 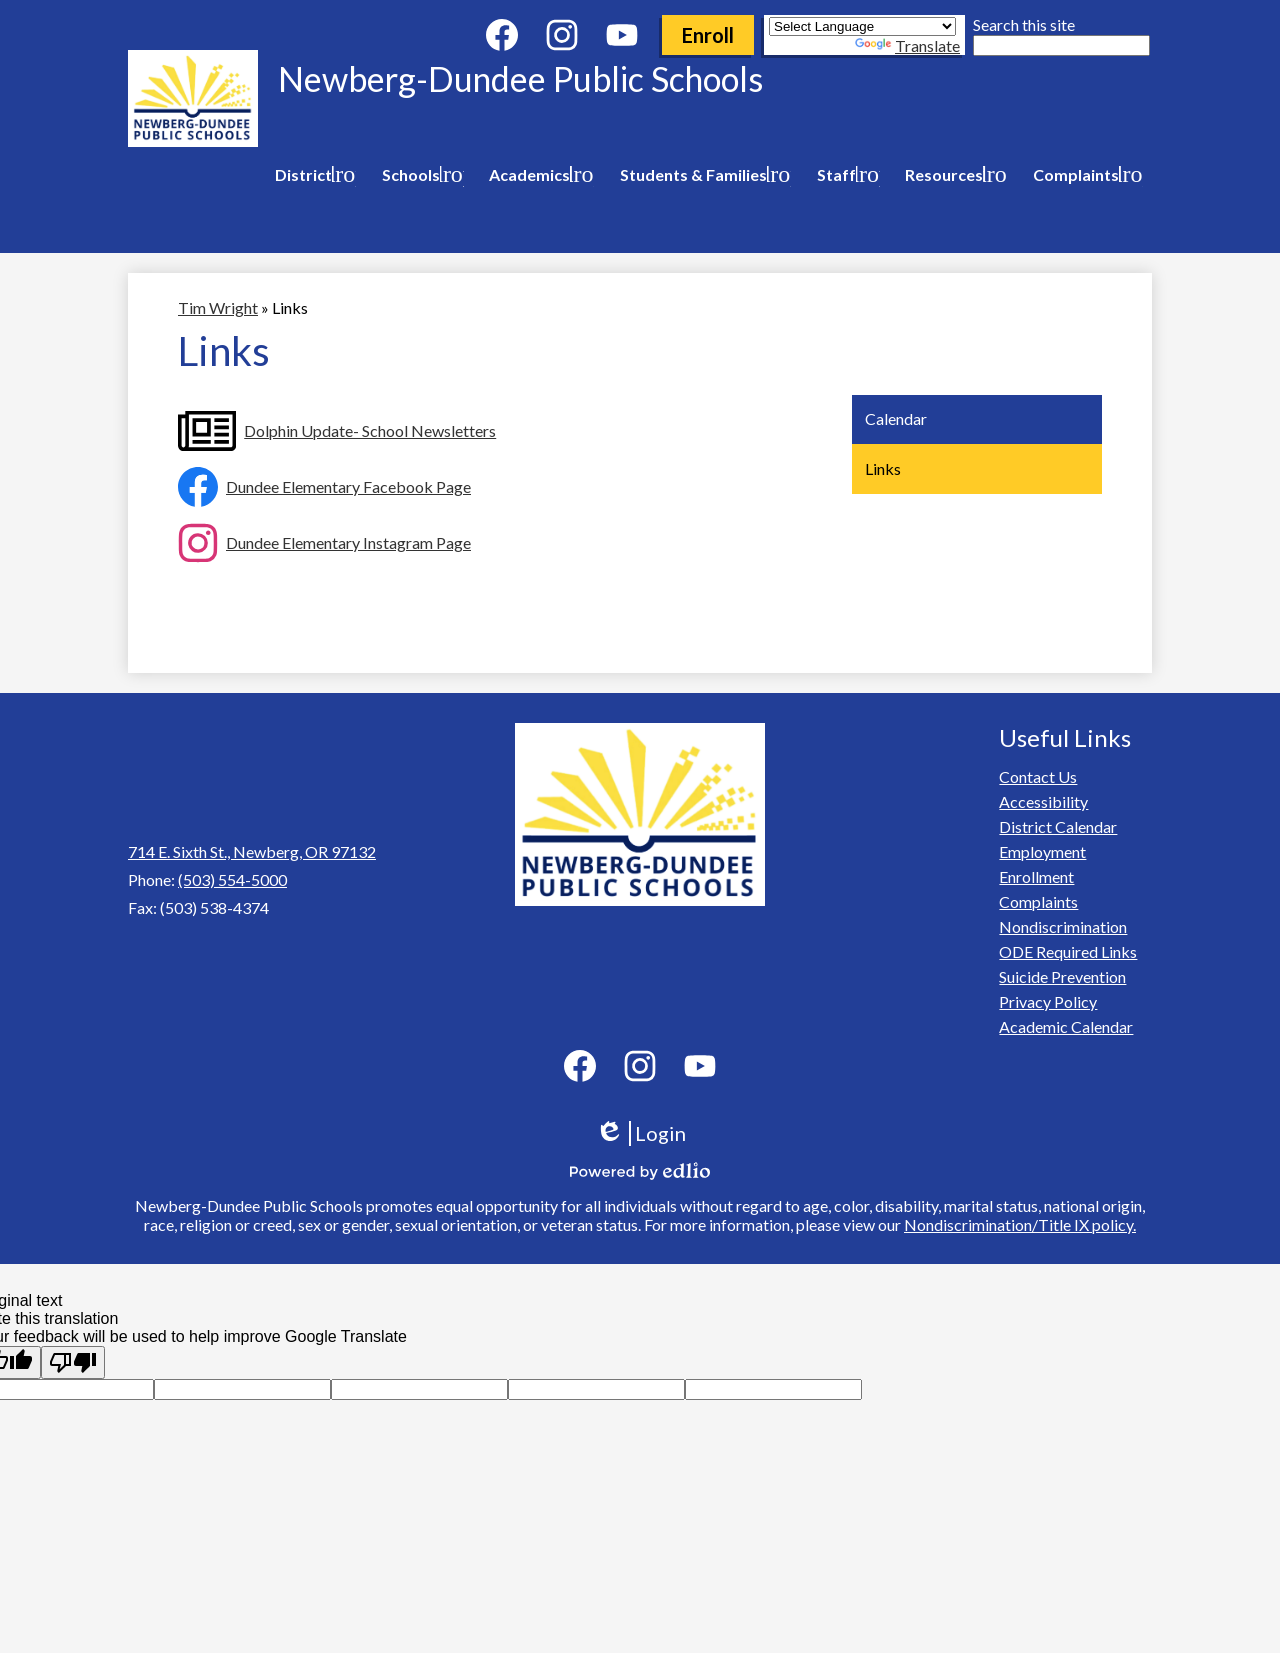 I want to click on [District submenu], so click(x=311, y=175).